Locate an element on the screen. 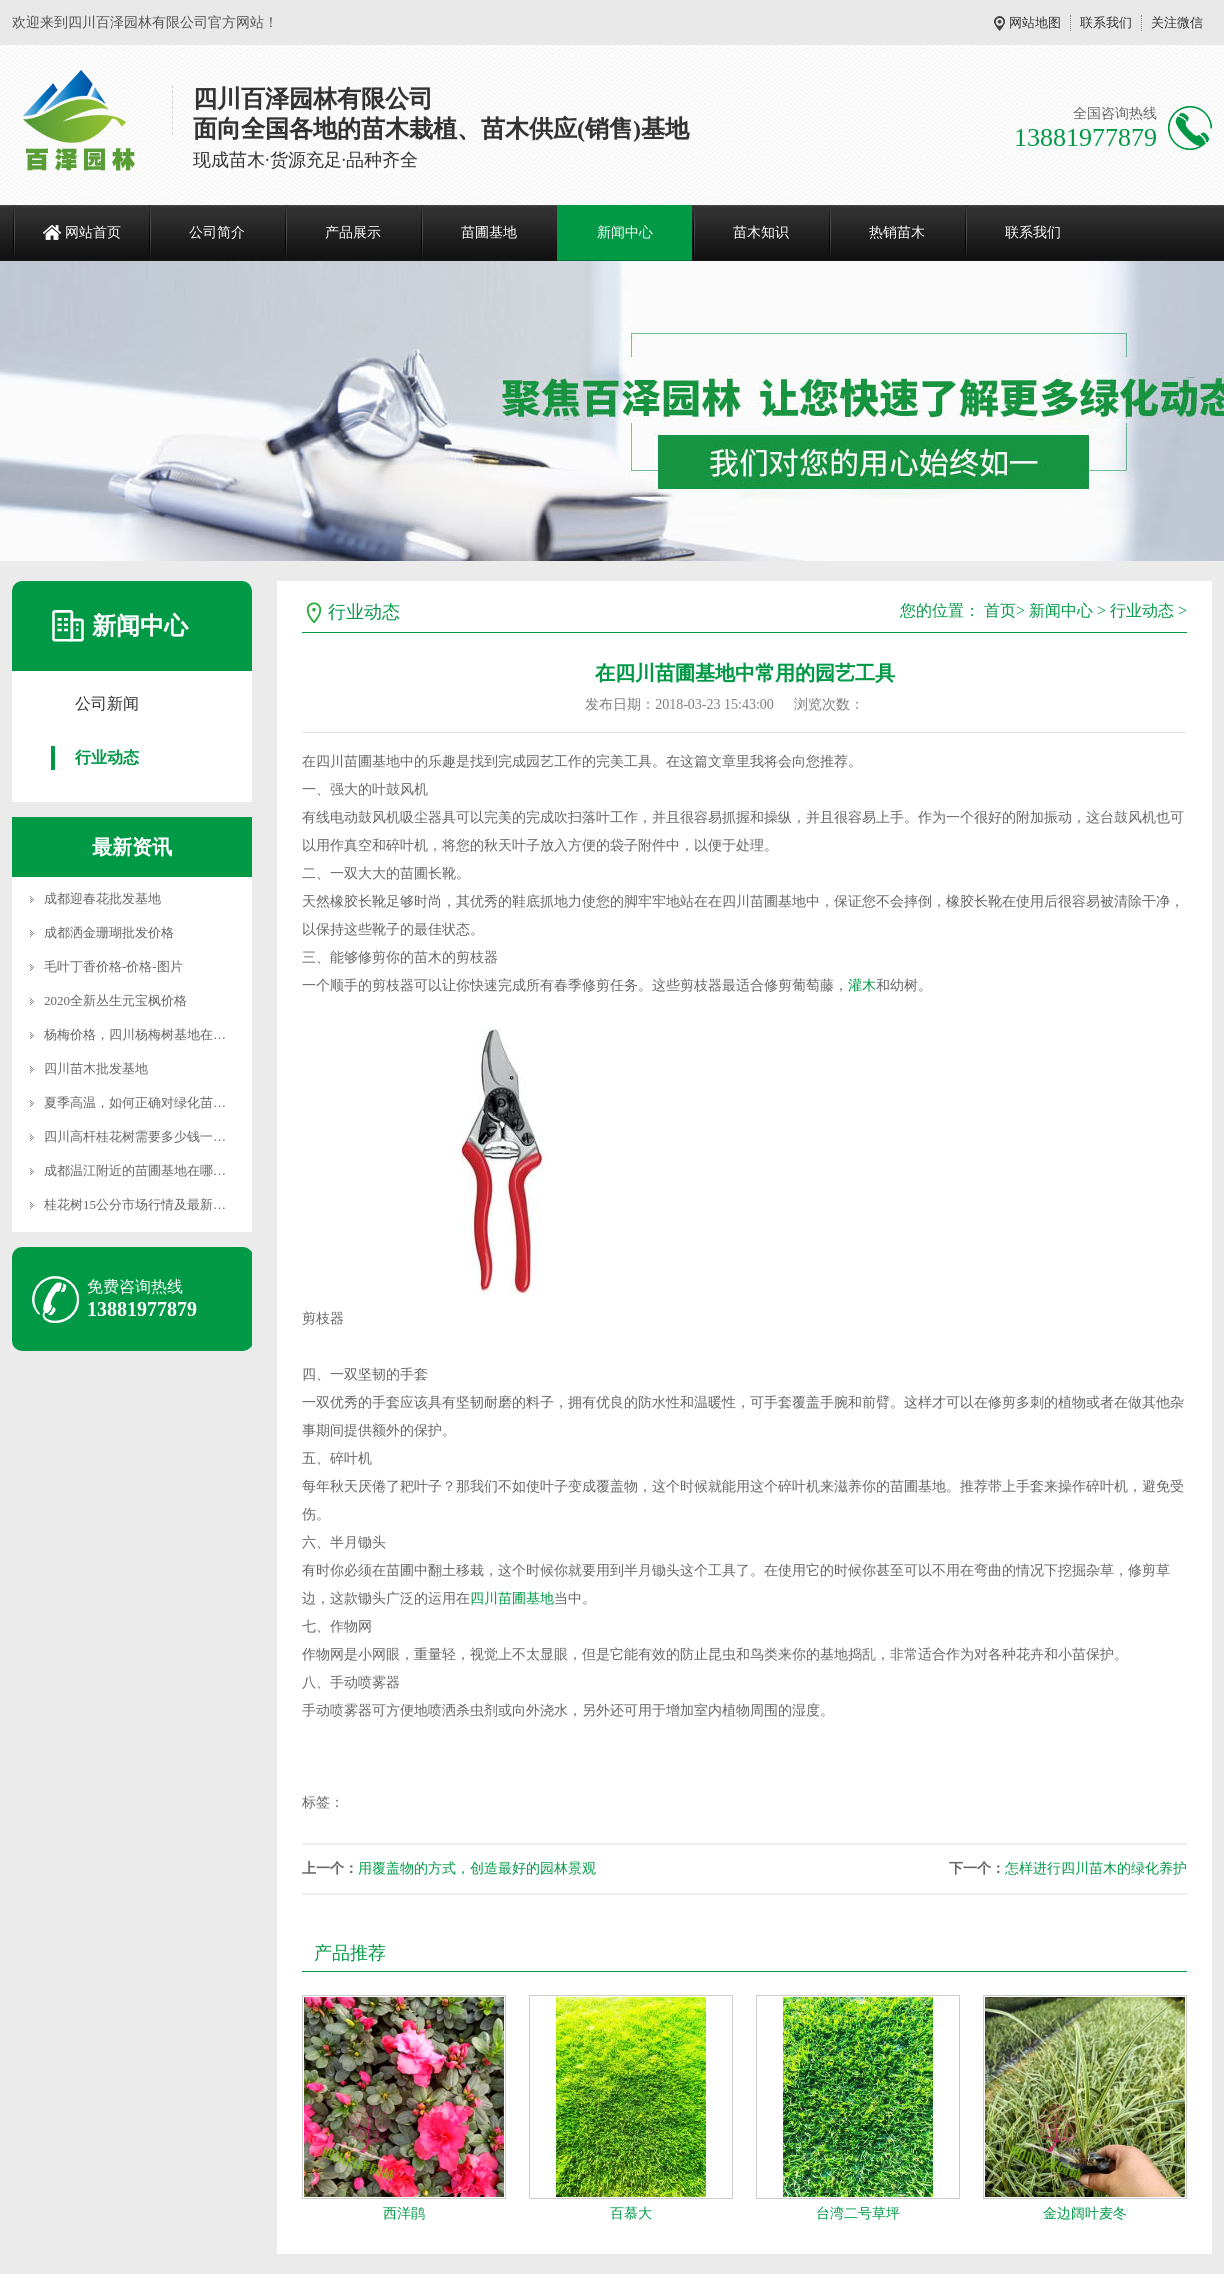 This screenshot has width=1224, height=2274. 毛叶丁香价格-价格-图片 is located at coordinates (113, 966).